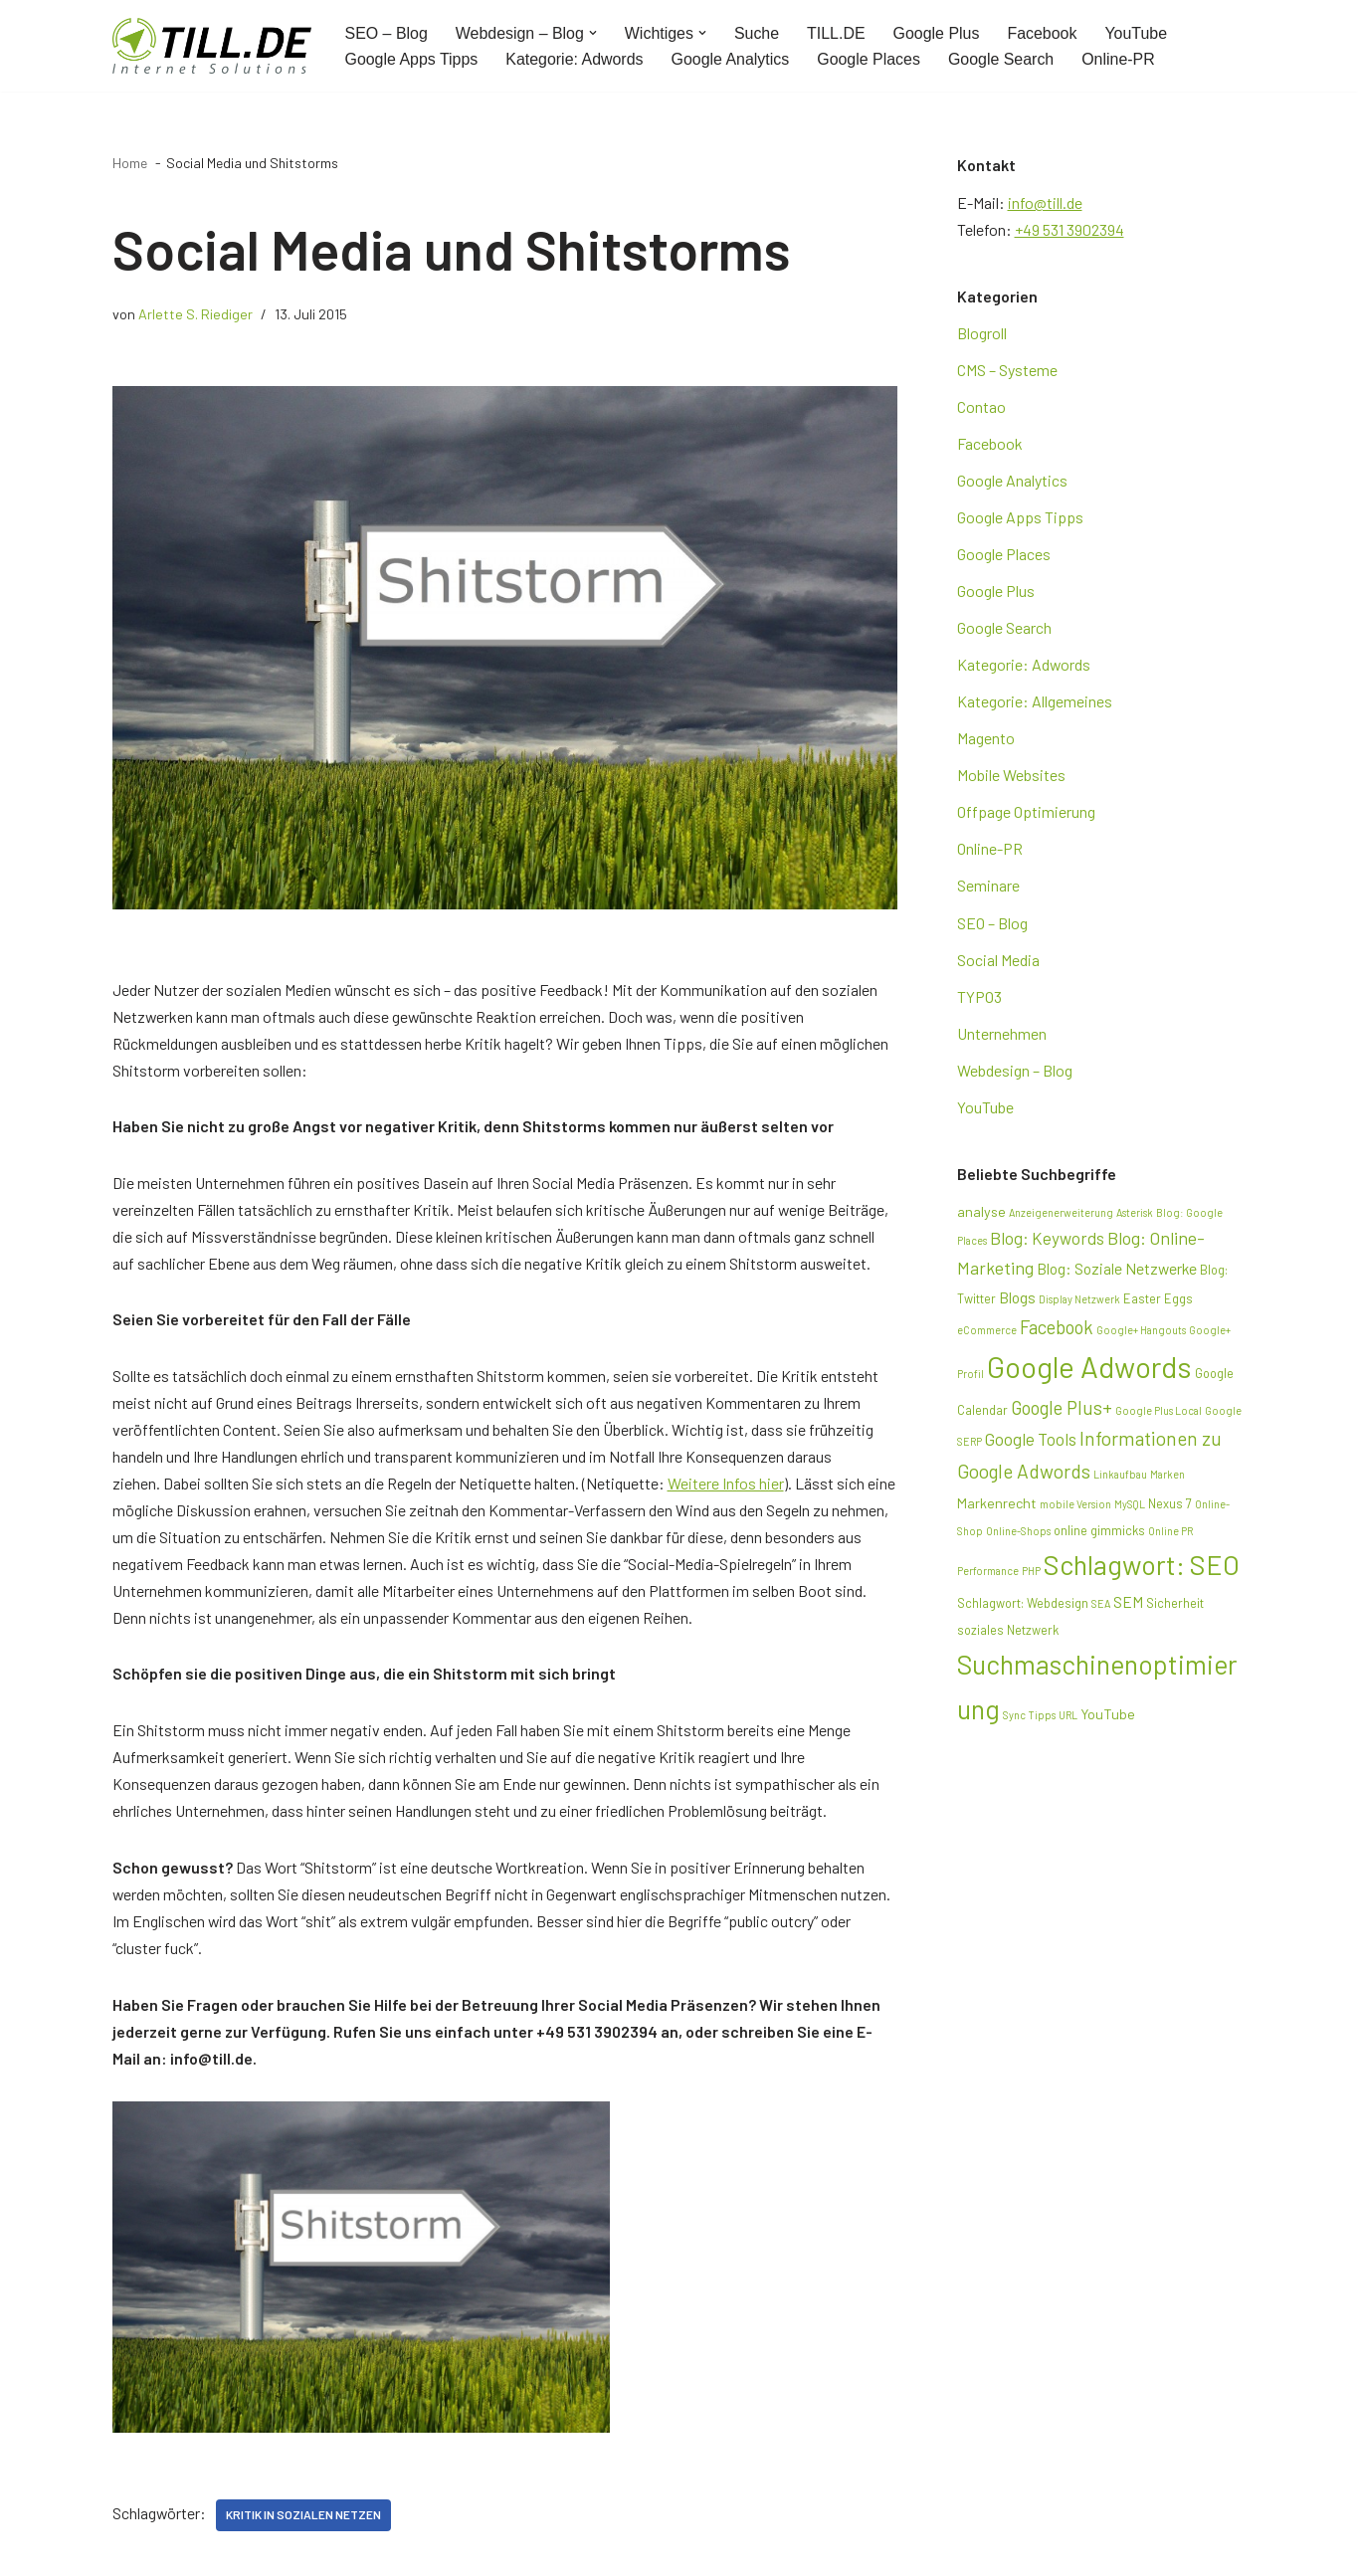  Describe the element at coordinates (195, 313) in the screenshot. I see `Arlette S. Riediger` at that location.